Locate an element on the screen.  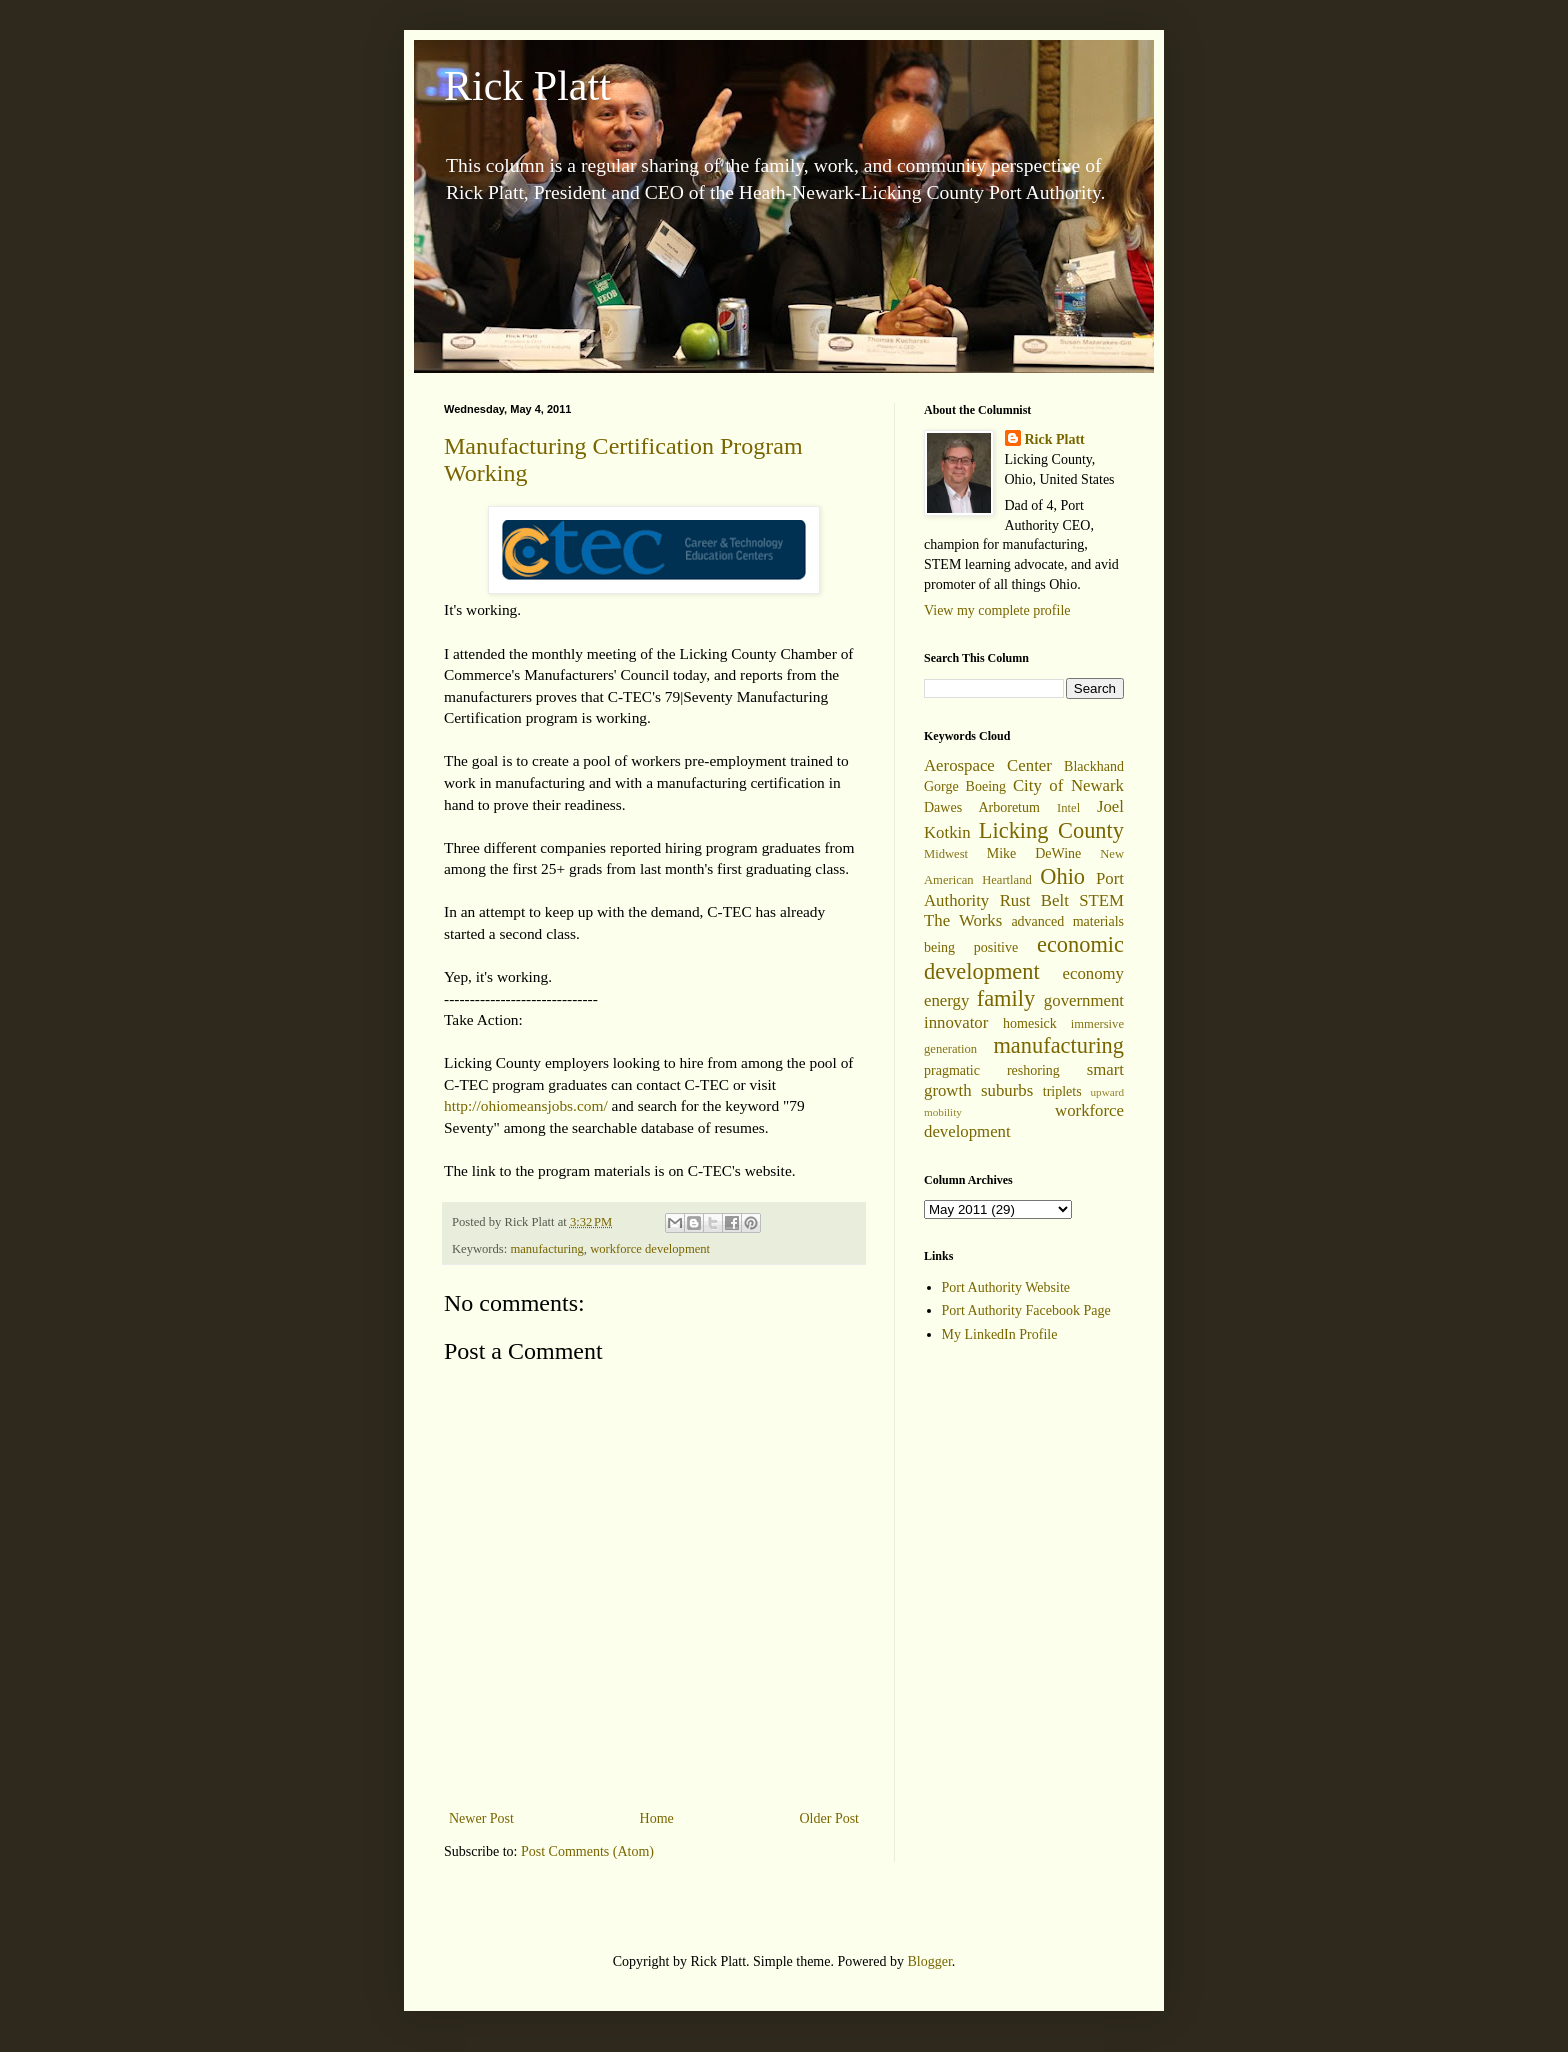
energy is located at coordinates (946, 1000).